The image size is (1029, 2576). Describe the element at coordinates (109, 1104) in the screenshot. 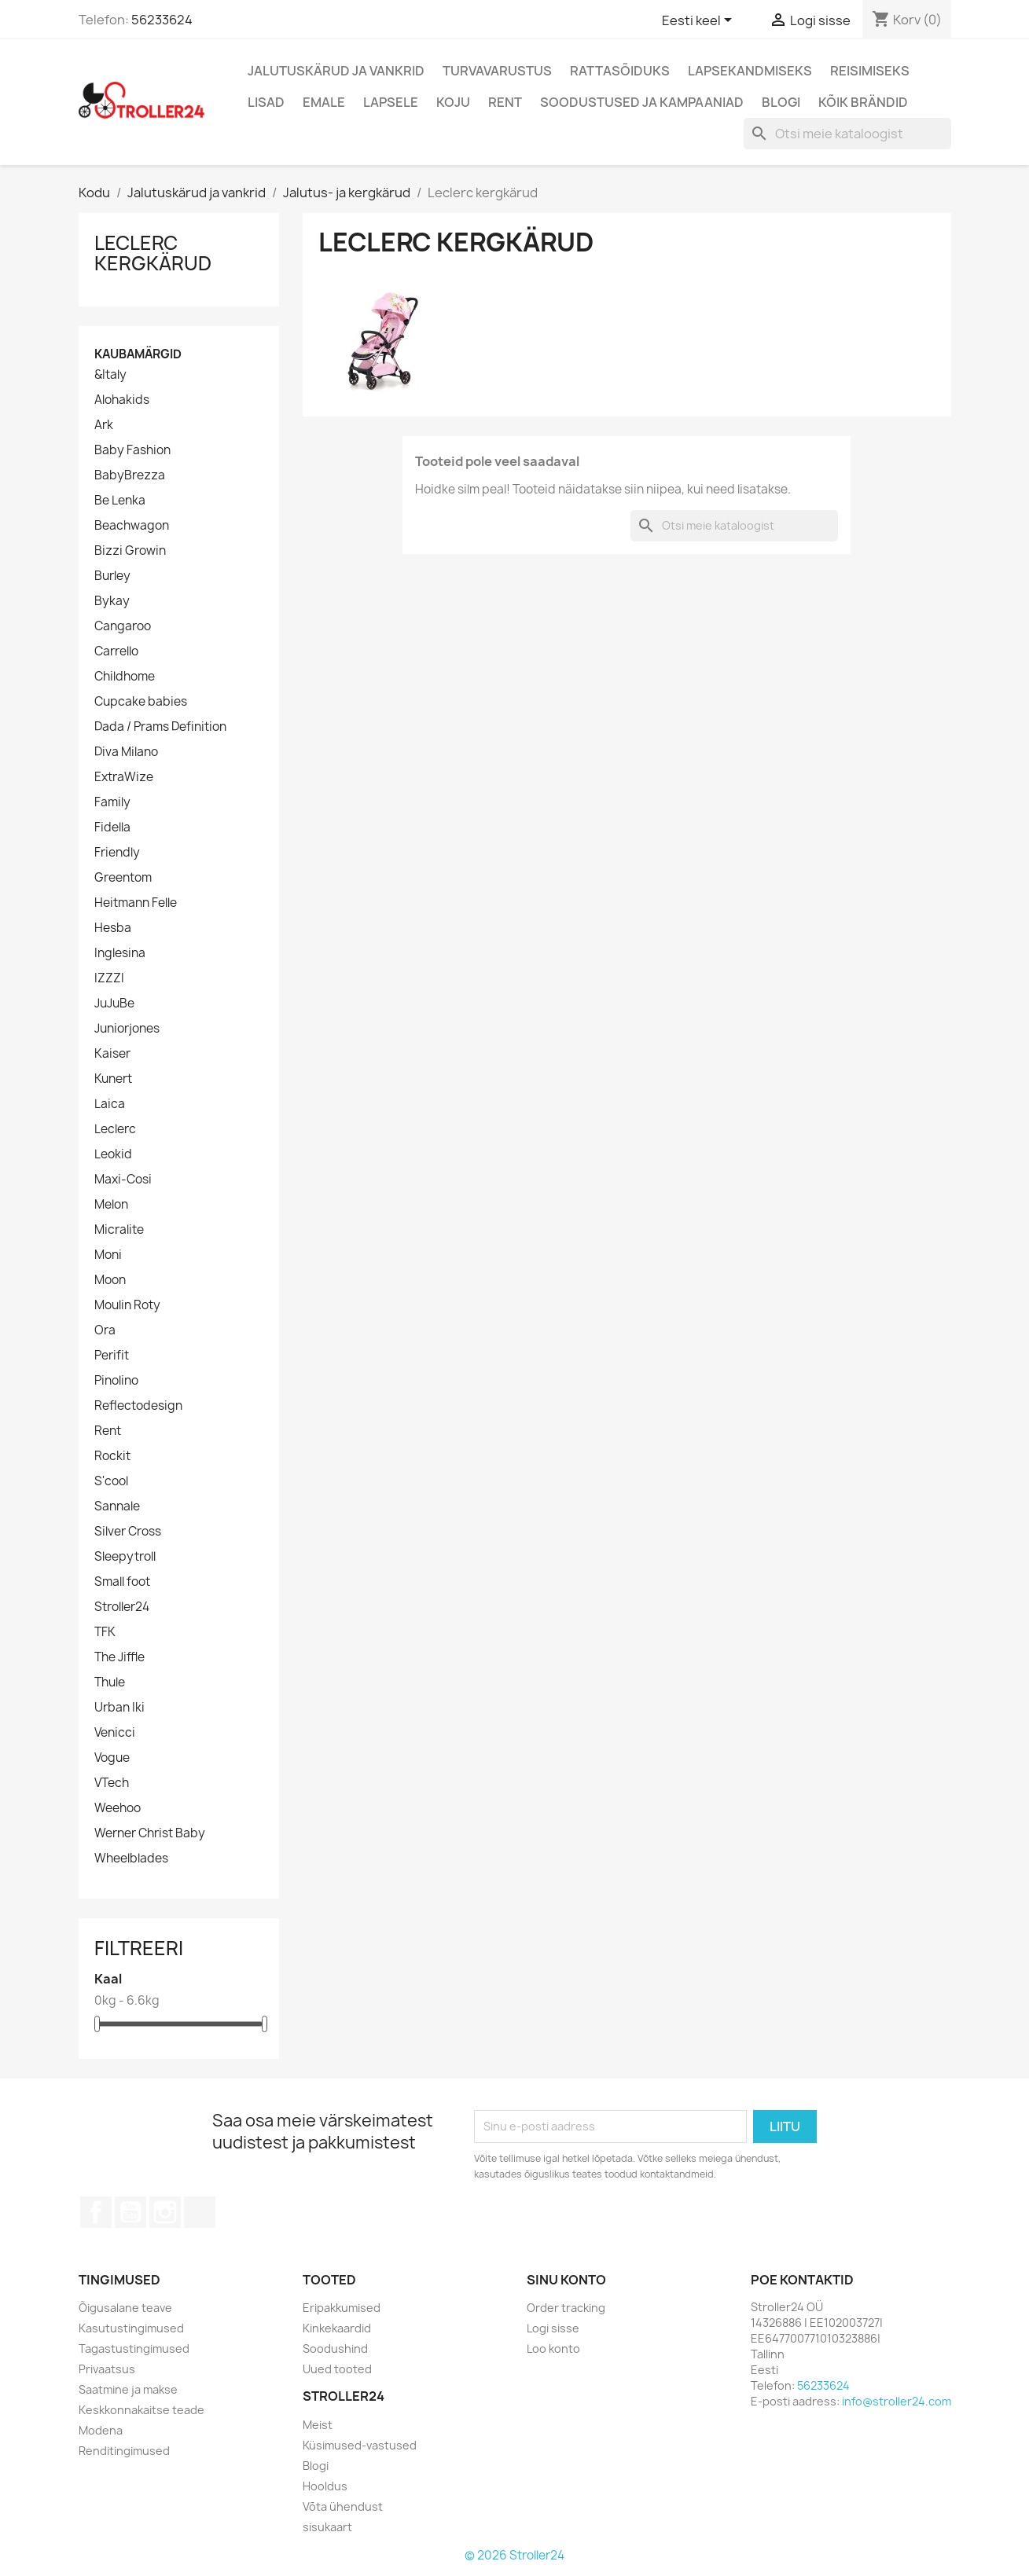

I see `Laica` at that location.